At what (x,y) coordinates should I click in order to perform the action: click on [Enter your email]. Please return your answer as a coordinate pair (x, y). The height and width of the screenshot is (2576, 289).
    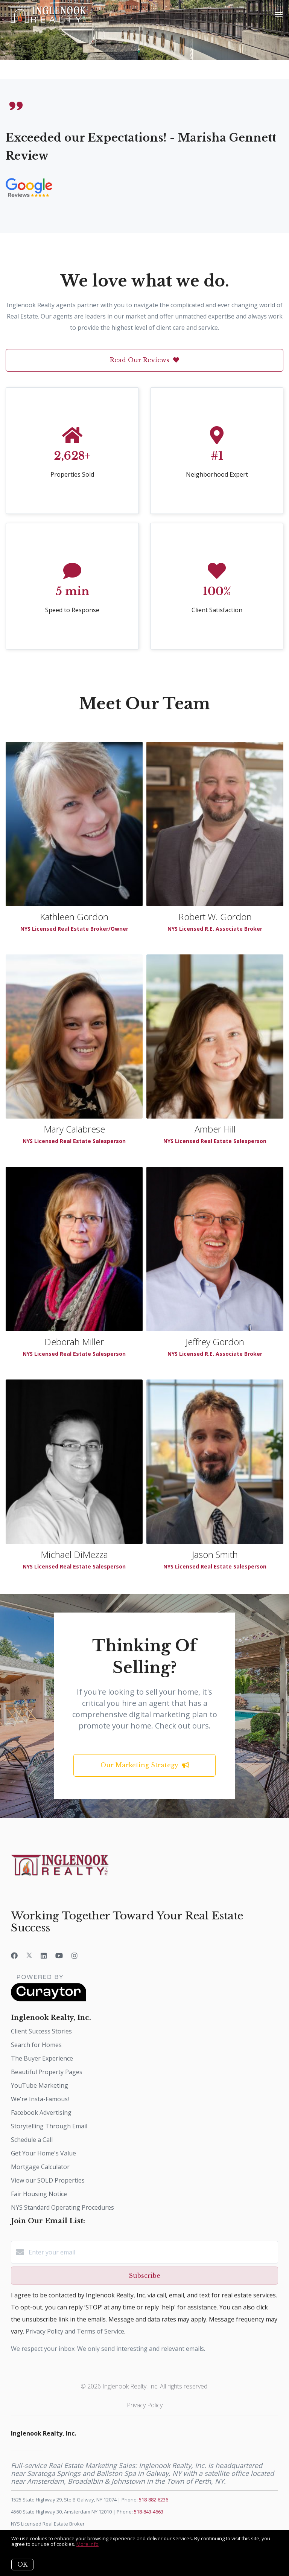
    Looking at the image, I should click on (152, 2252).